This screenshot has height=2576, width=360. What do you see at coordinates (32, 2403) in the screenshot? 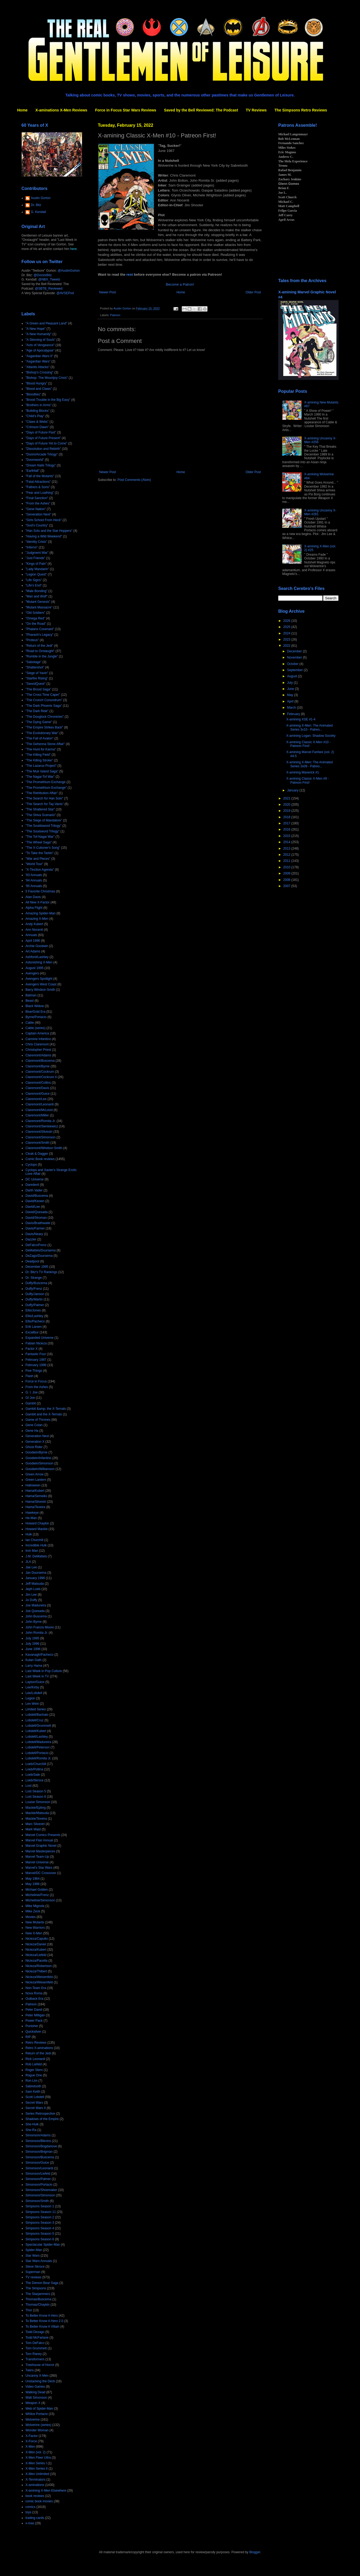
I see `Weapon X` at bounding box center [32, 2403].